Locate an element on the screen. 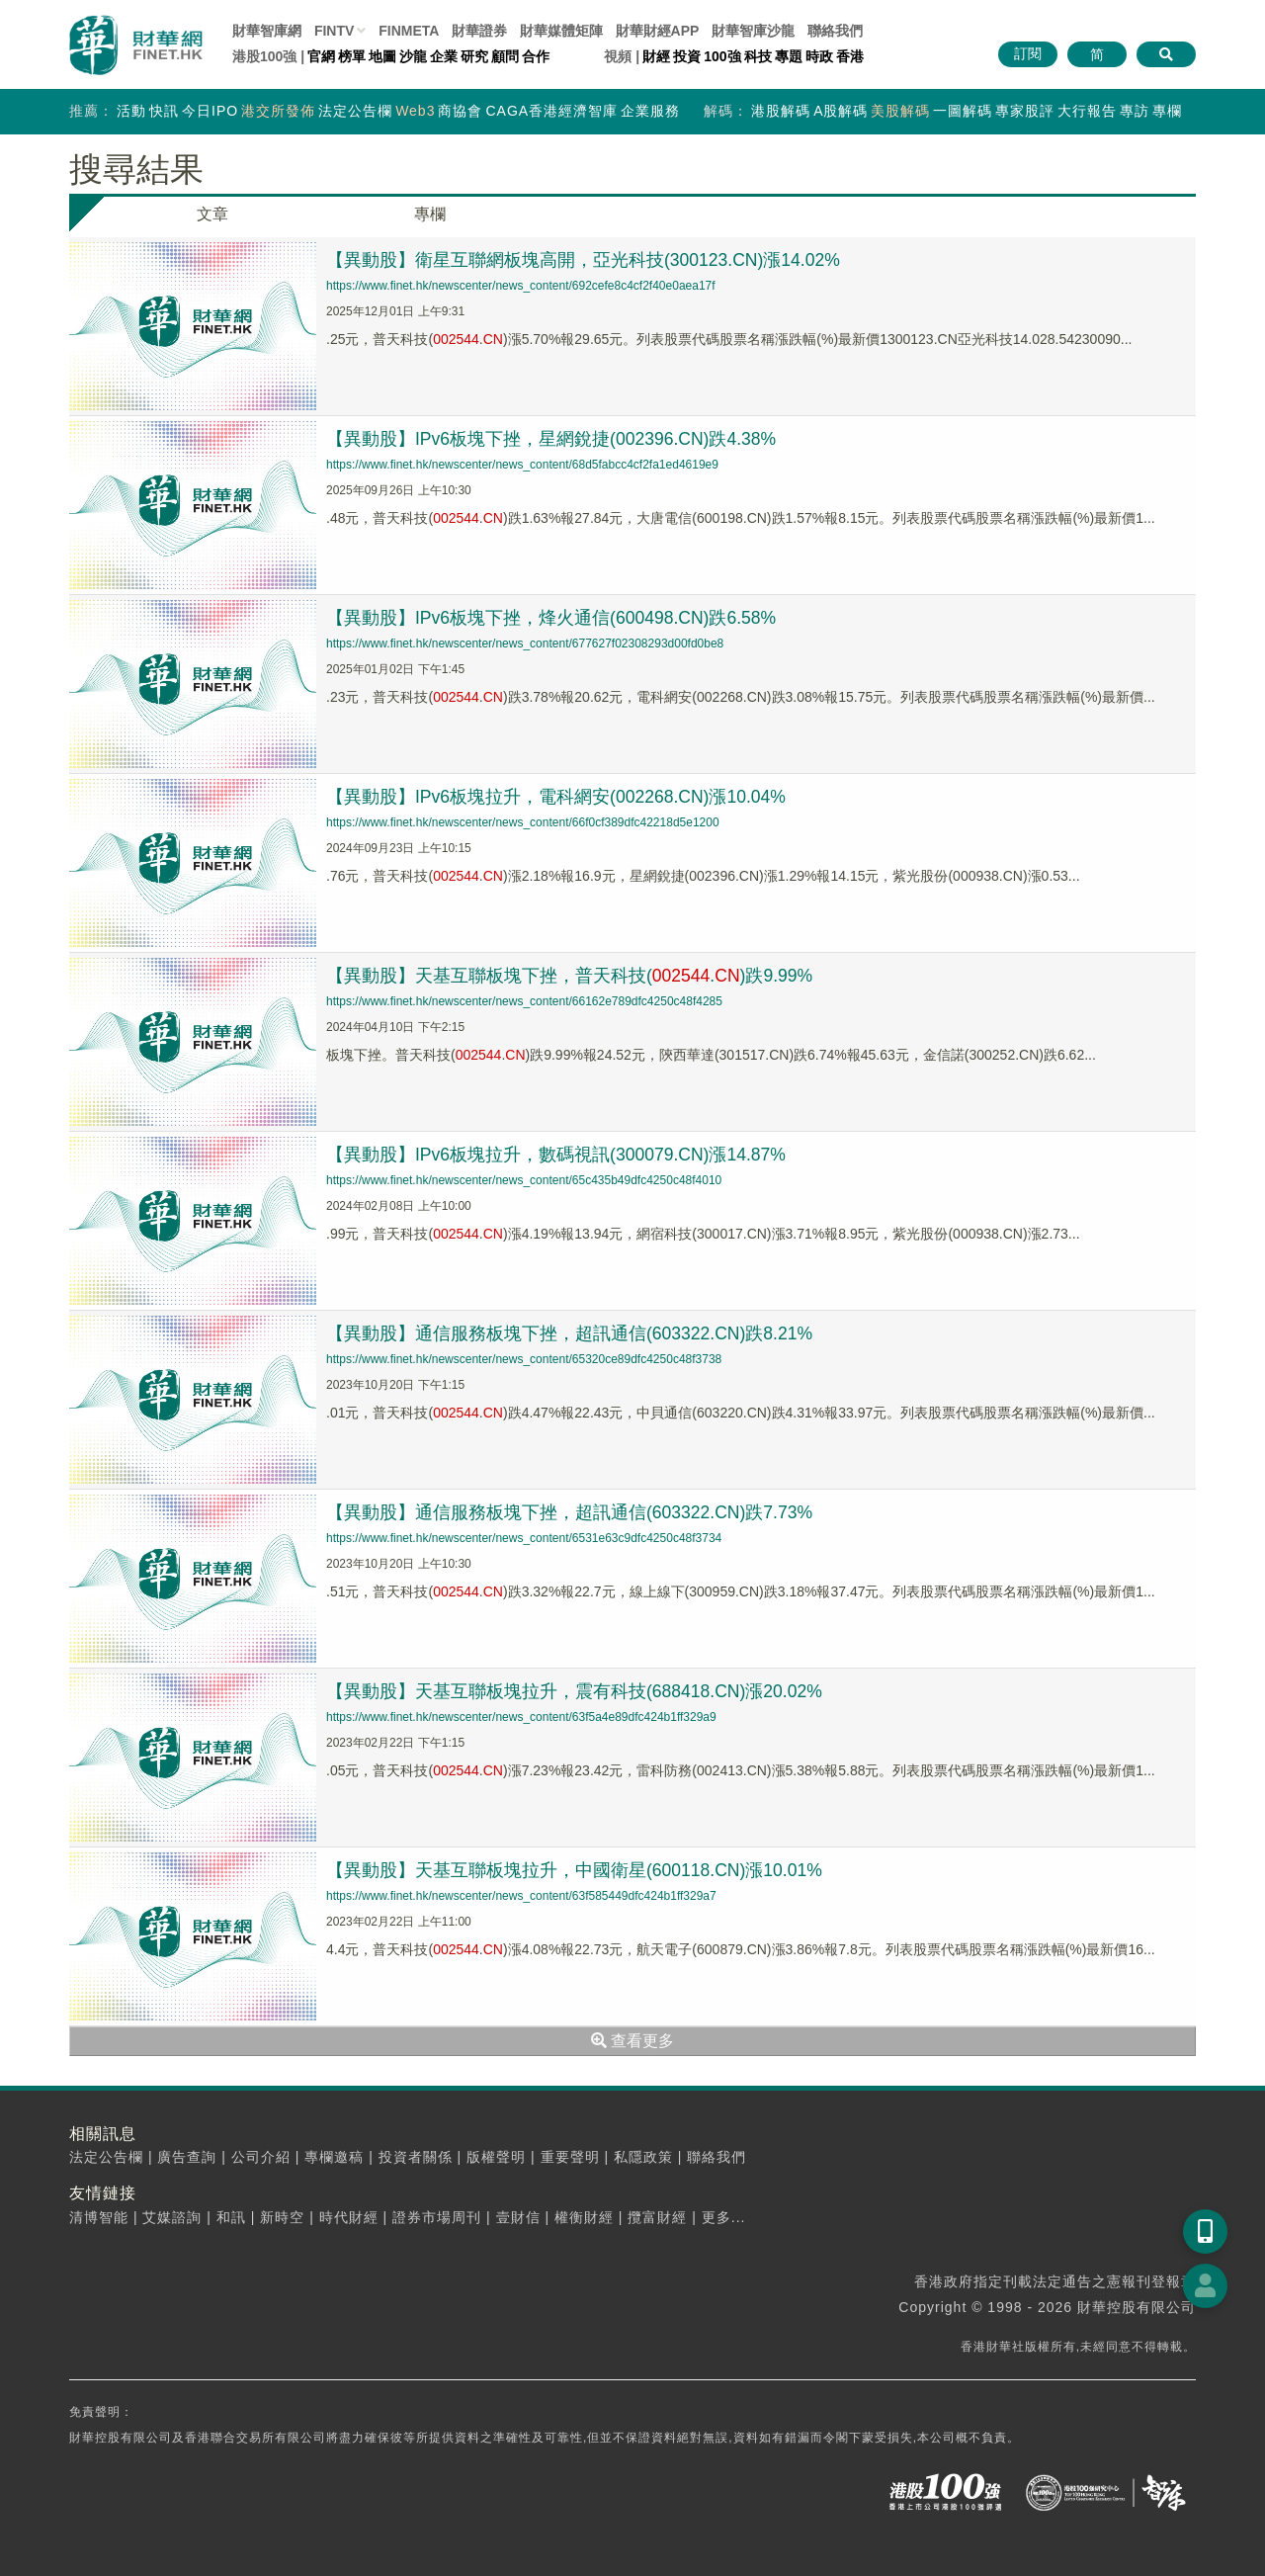  https://www.finet.hk/newscenter/news_content/6531e63c9dfc4250c48f3734 is located at coordinates (523, 1538).